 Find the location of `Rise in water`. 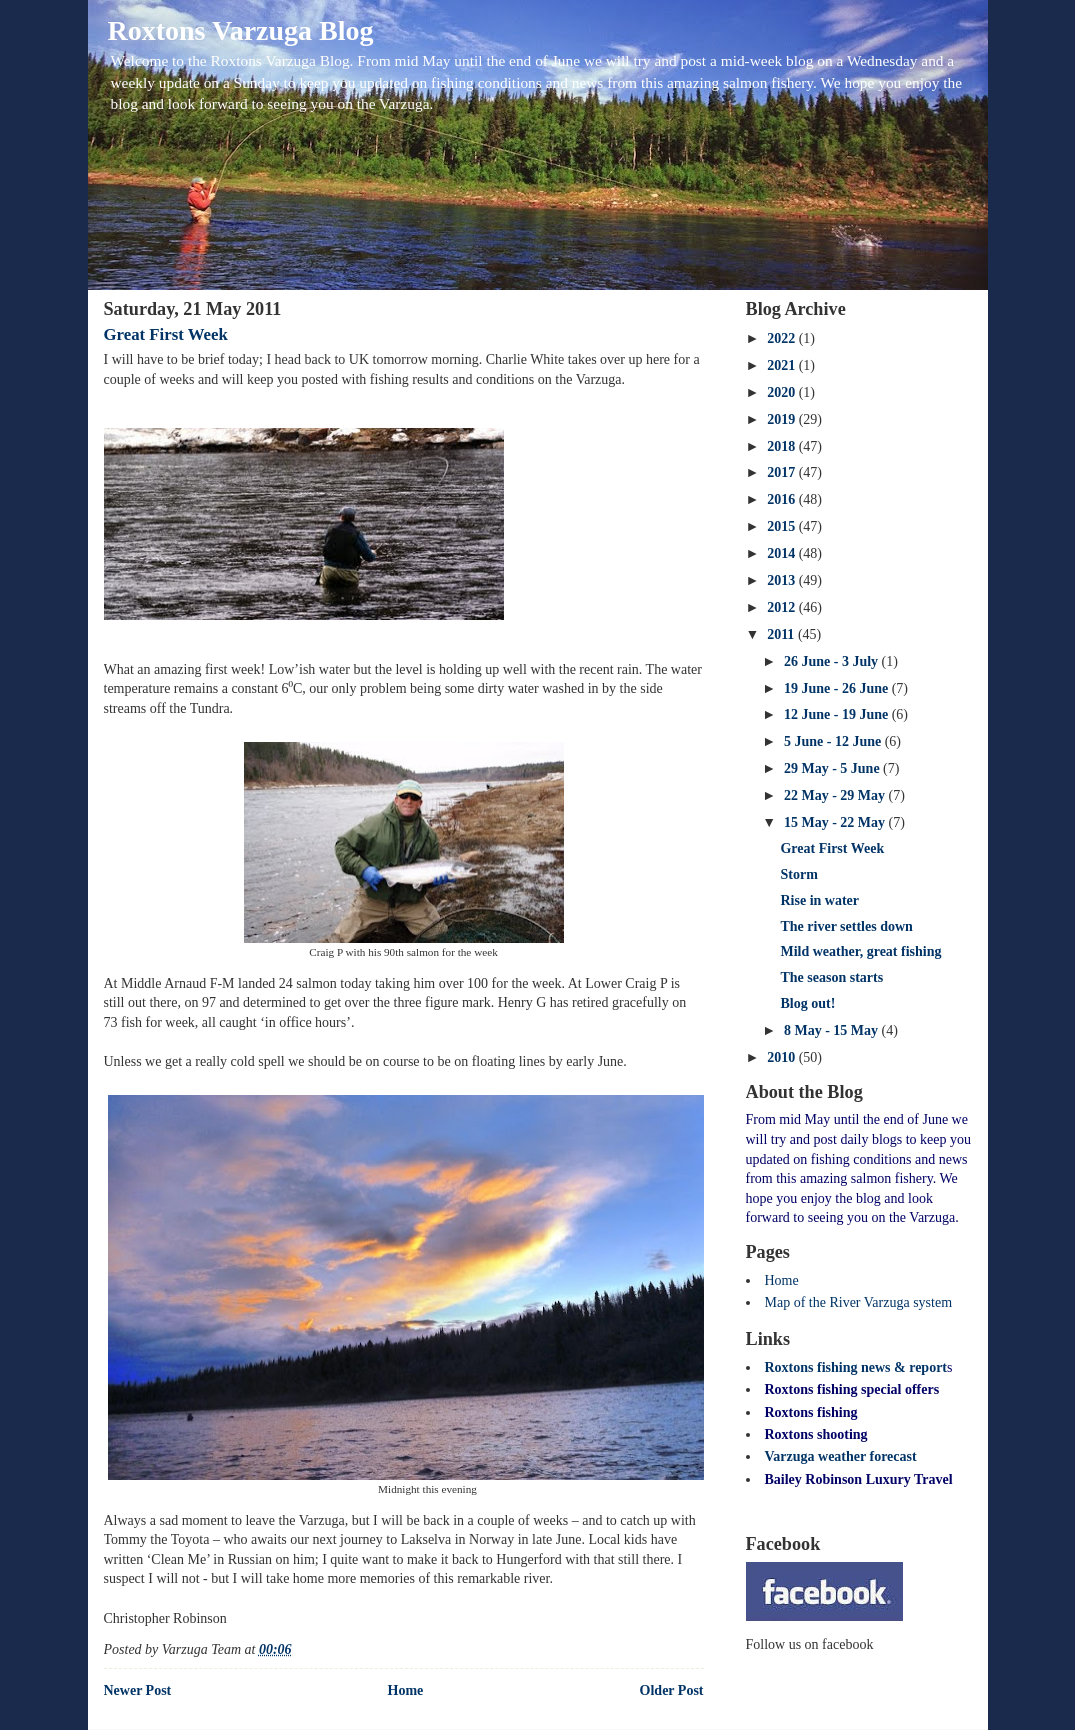

Rise in water is located at coordinates (819, 900).